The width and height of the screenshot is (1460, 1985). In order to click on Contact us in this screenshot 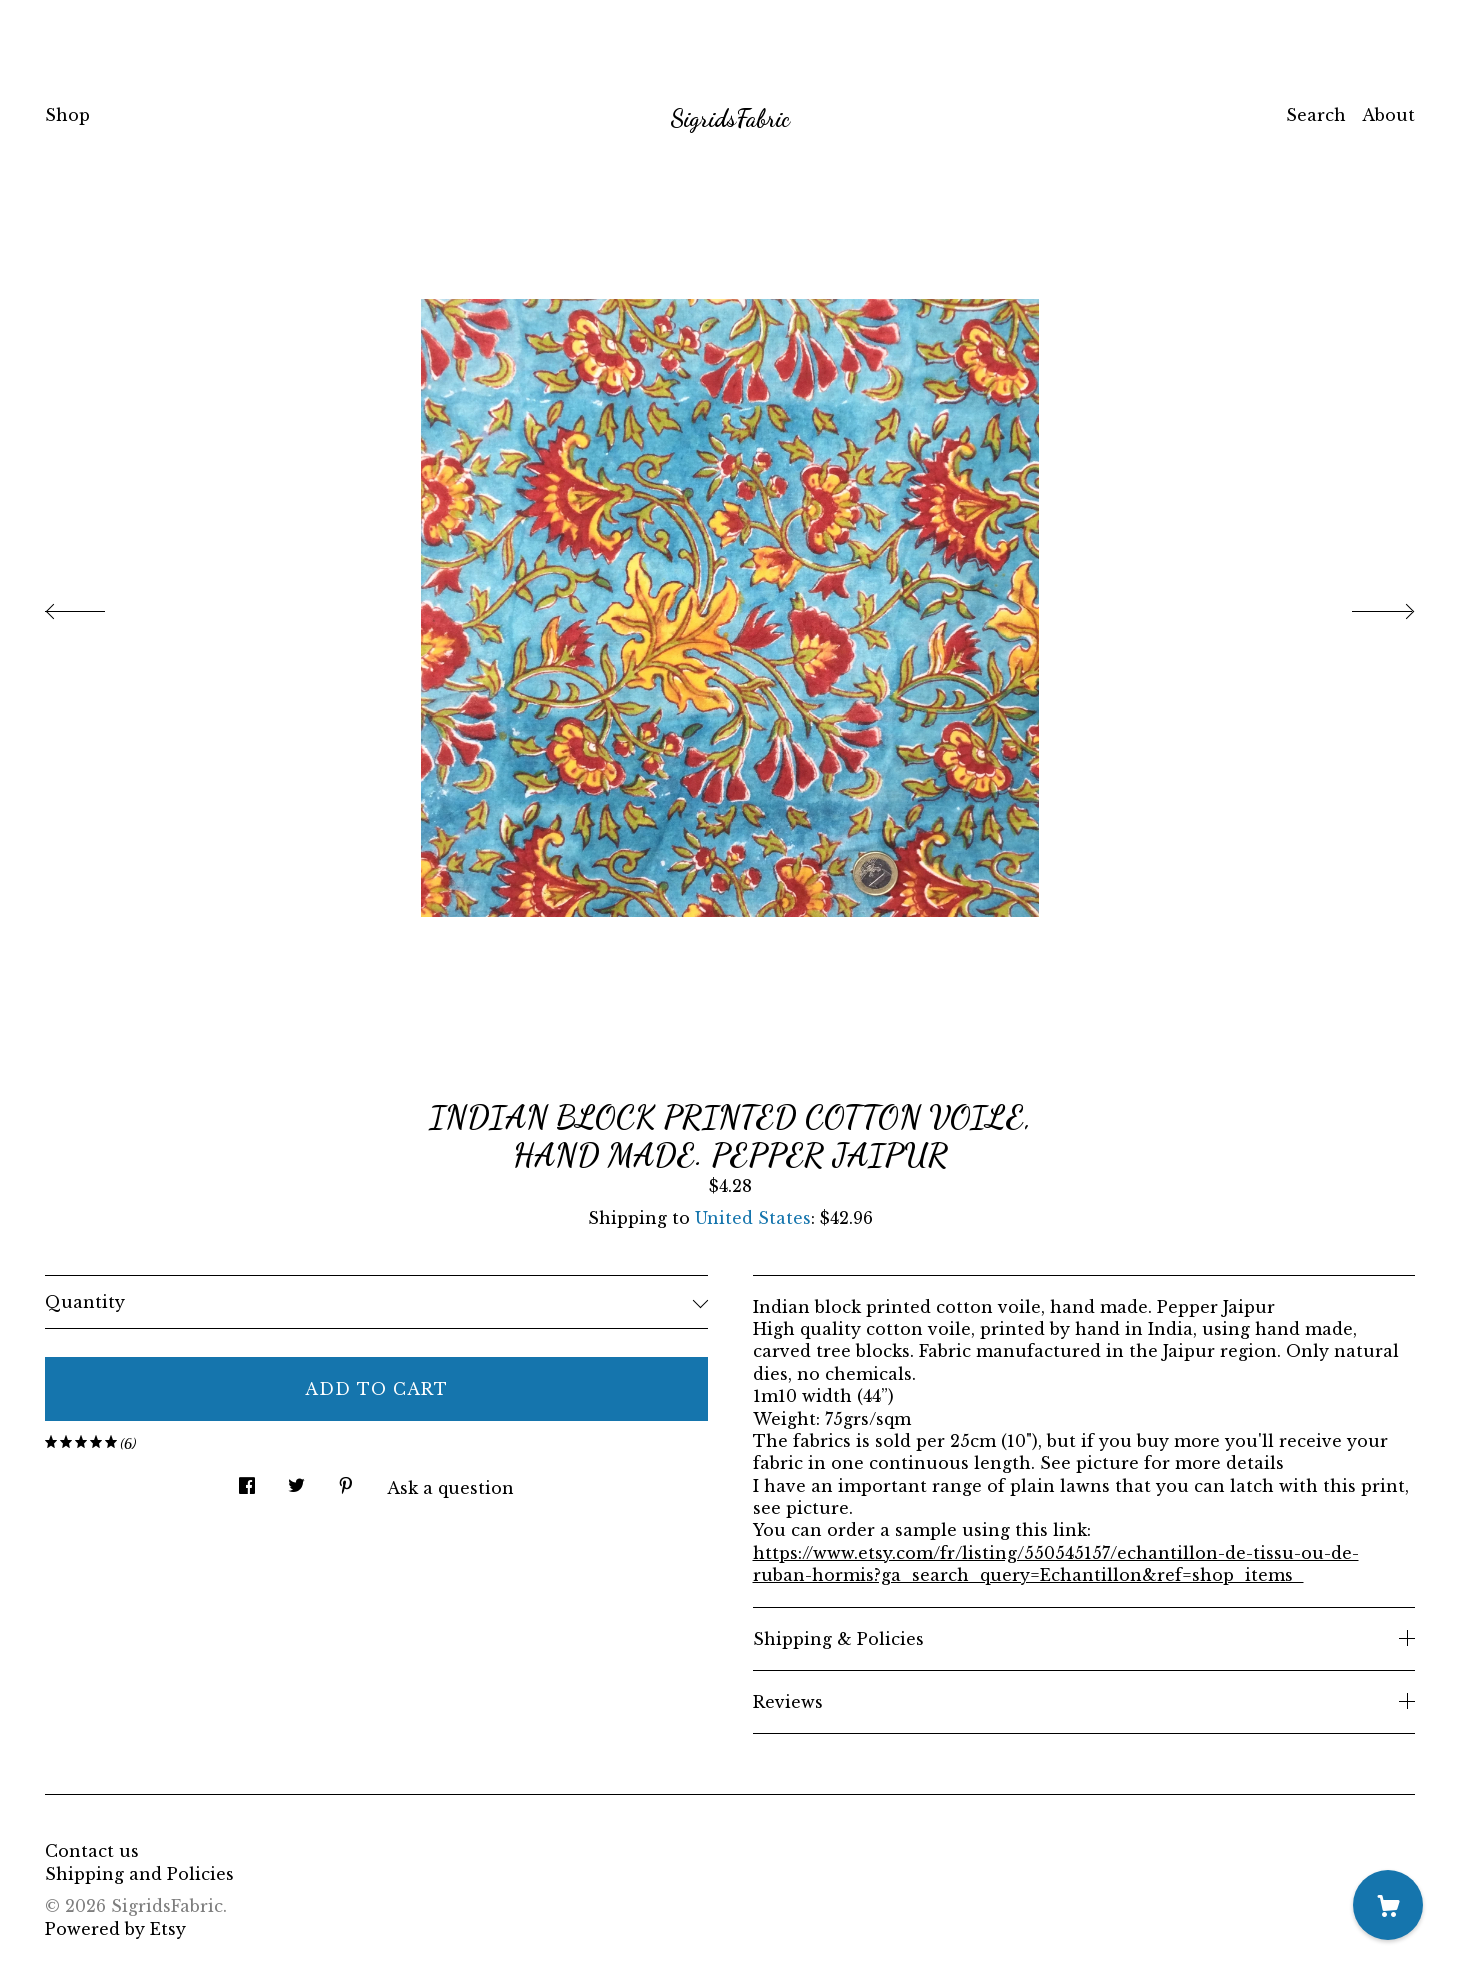, I will do `click(92, 1851)`.